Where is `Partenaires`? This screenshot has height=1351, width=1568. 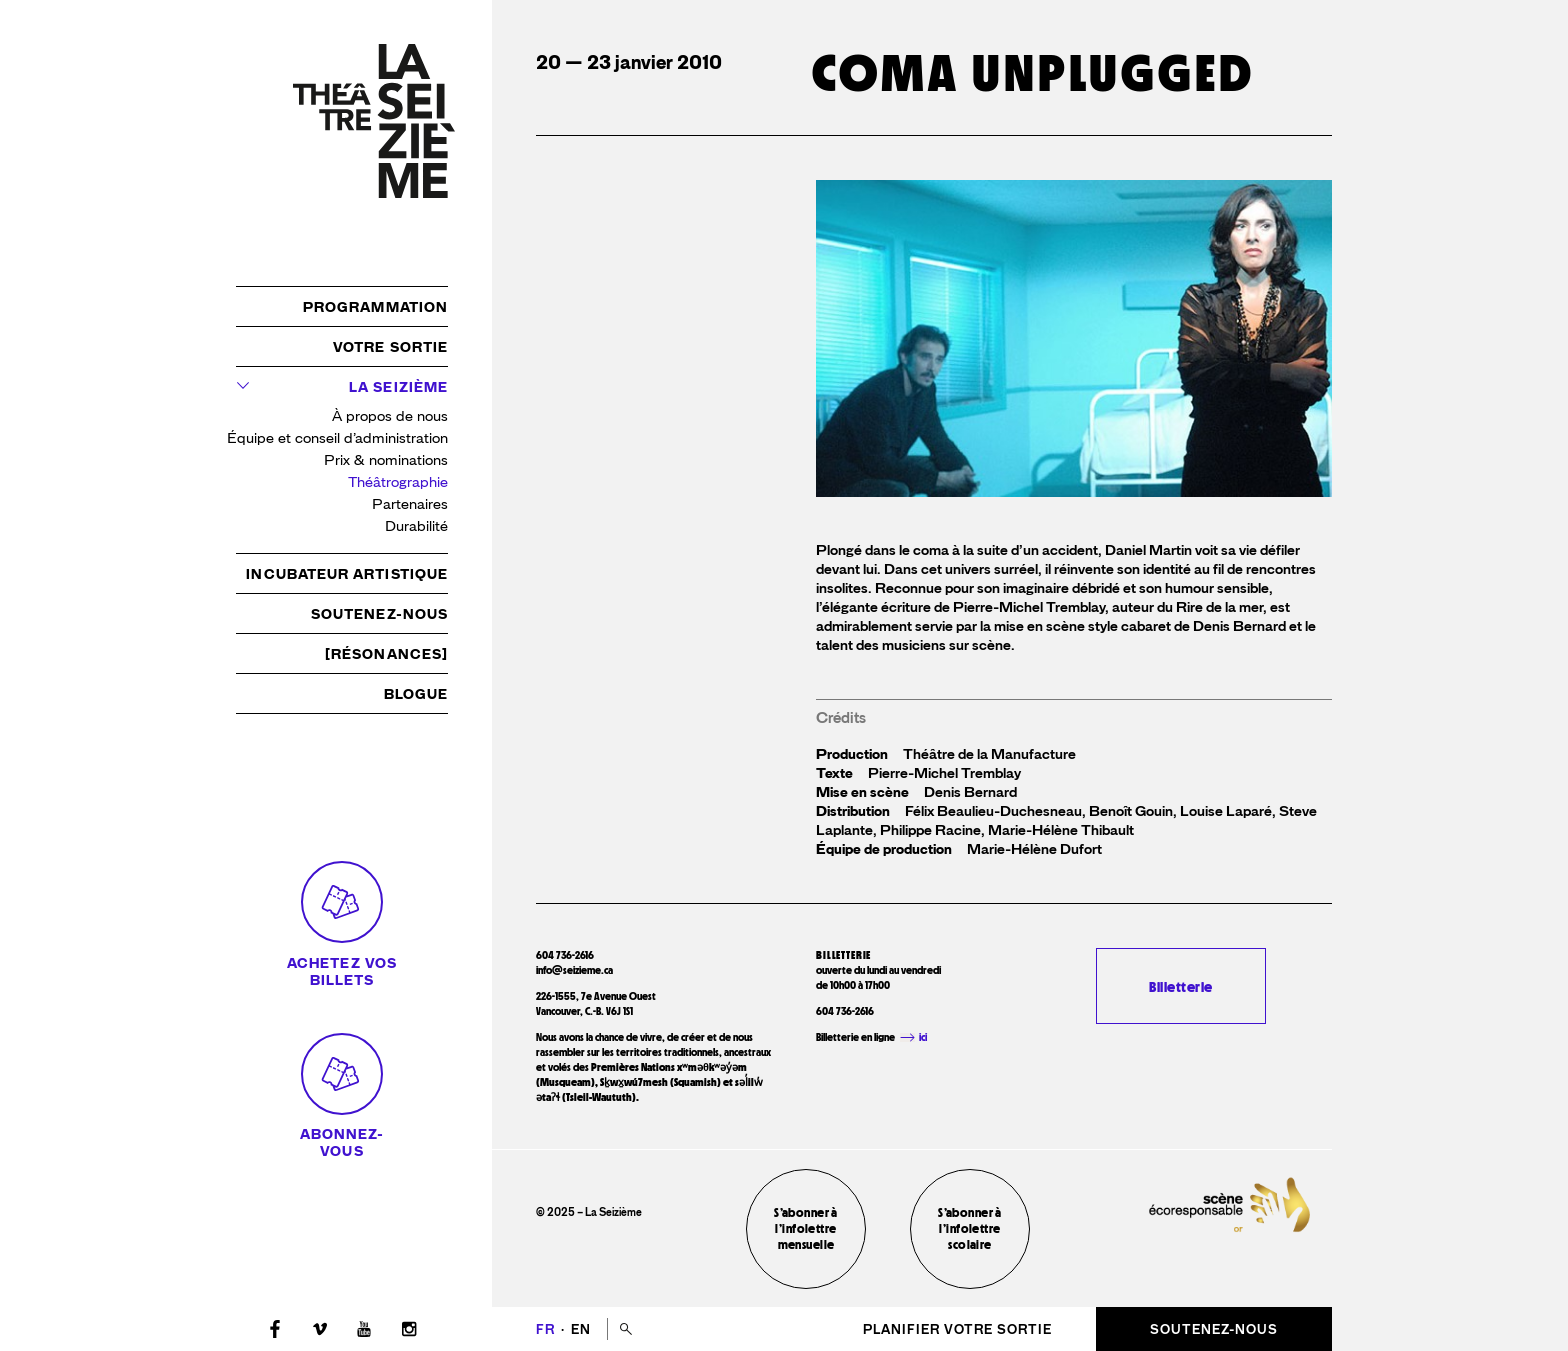
Partenaires is located at coordinates (410, 504).